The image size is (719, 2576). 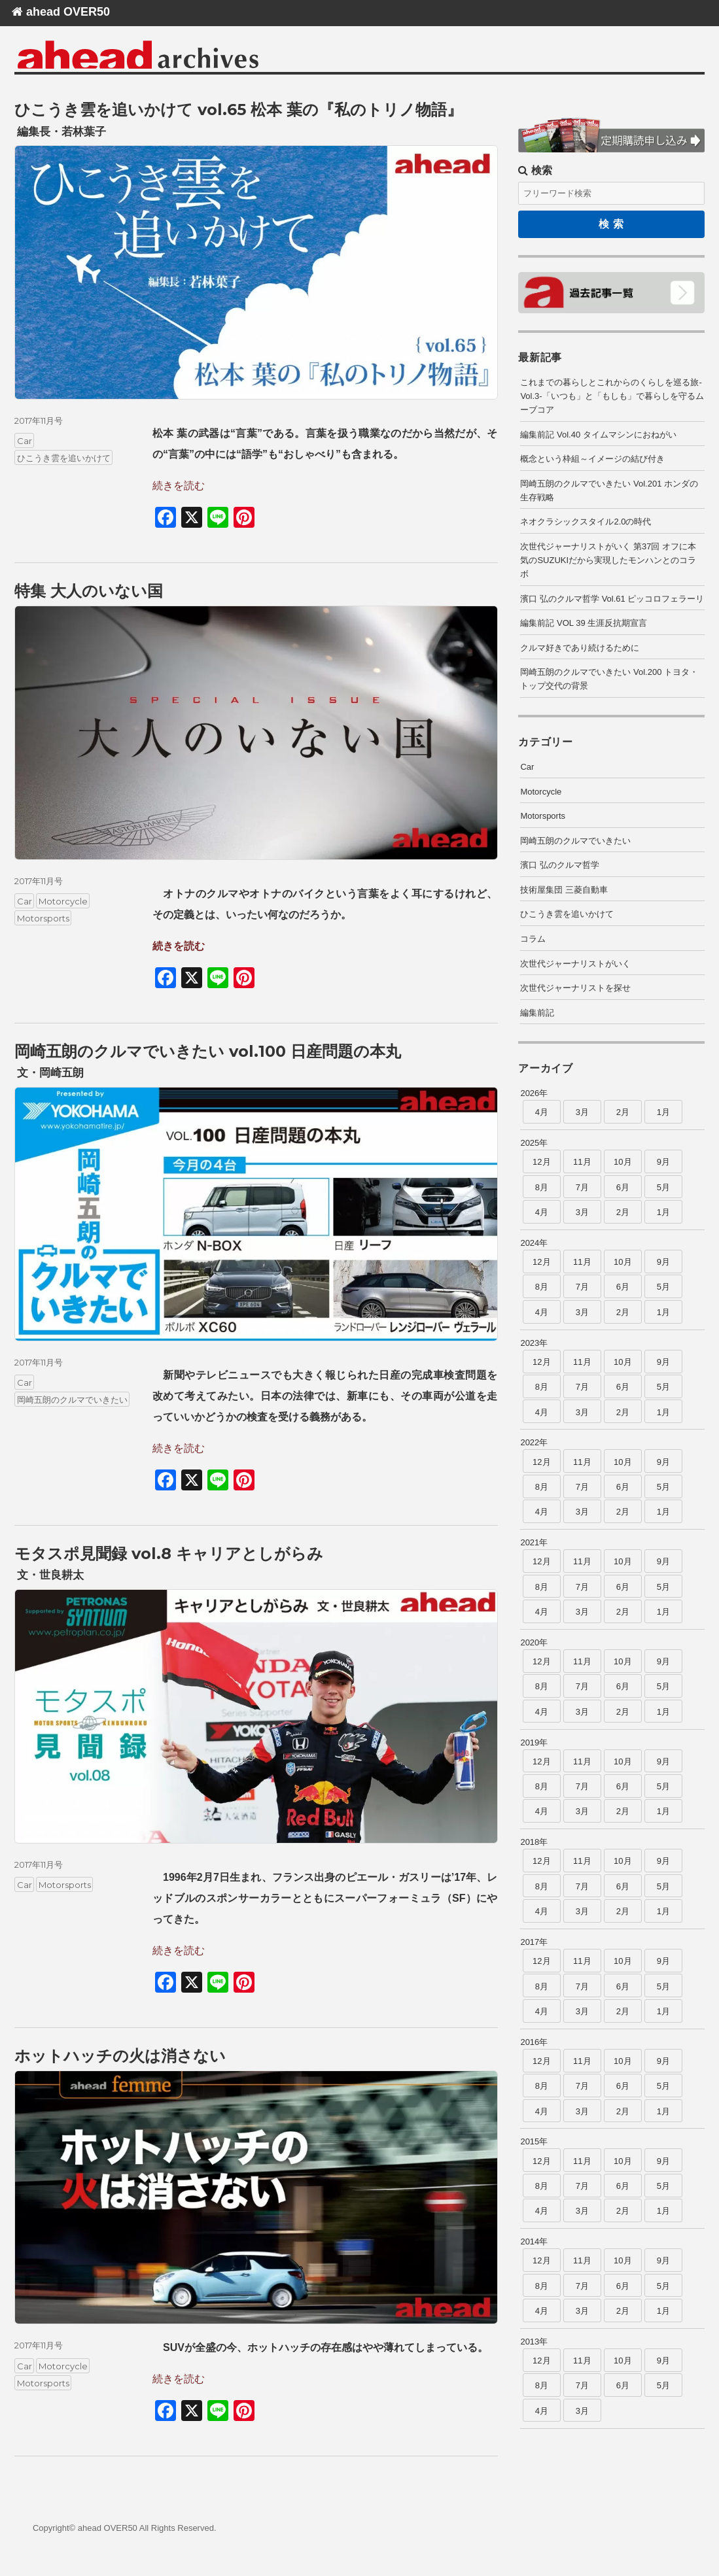 I want to click on 4月, so click(x=541, y=1112).